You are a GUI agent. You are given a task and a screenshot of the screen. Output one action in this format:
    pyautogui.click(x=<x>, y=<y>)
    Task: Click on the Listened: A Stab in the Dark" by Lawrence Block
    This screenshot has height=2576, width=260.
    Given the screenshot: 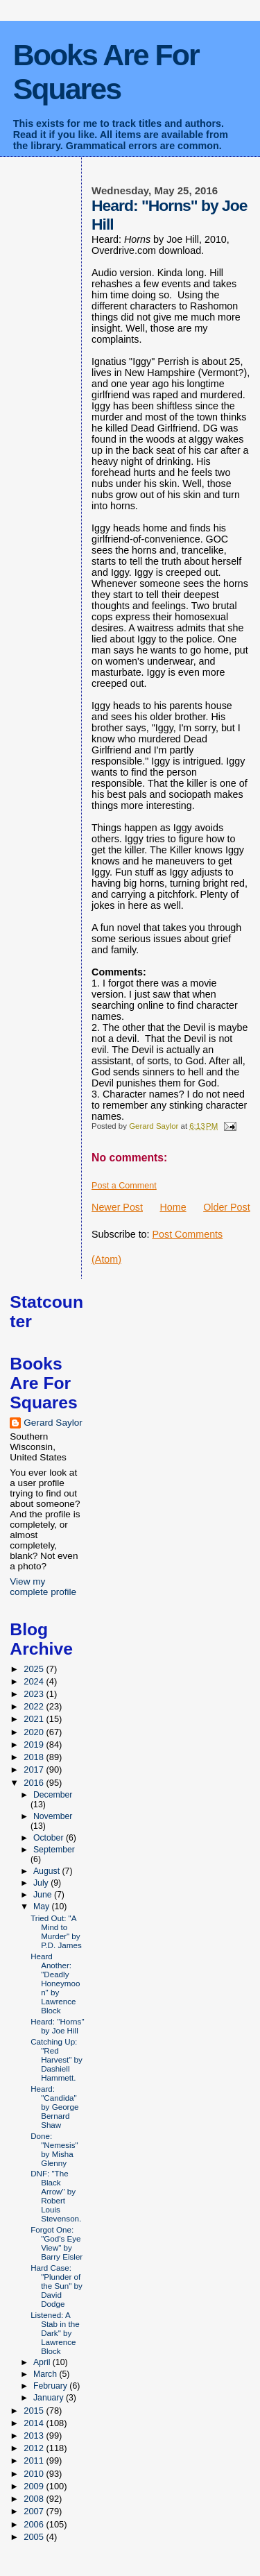 What is the action you would take?
    pyautogui.click(x=55, y=2332)
    